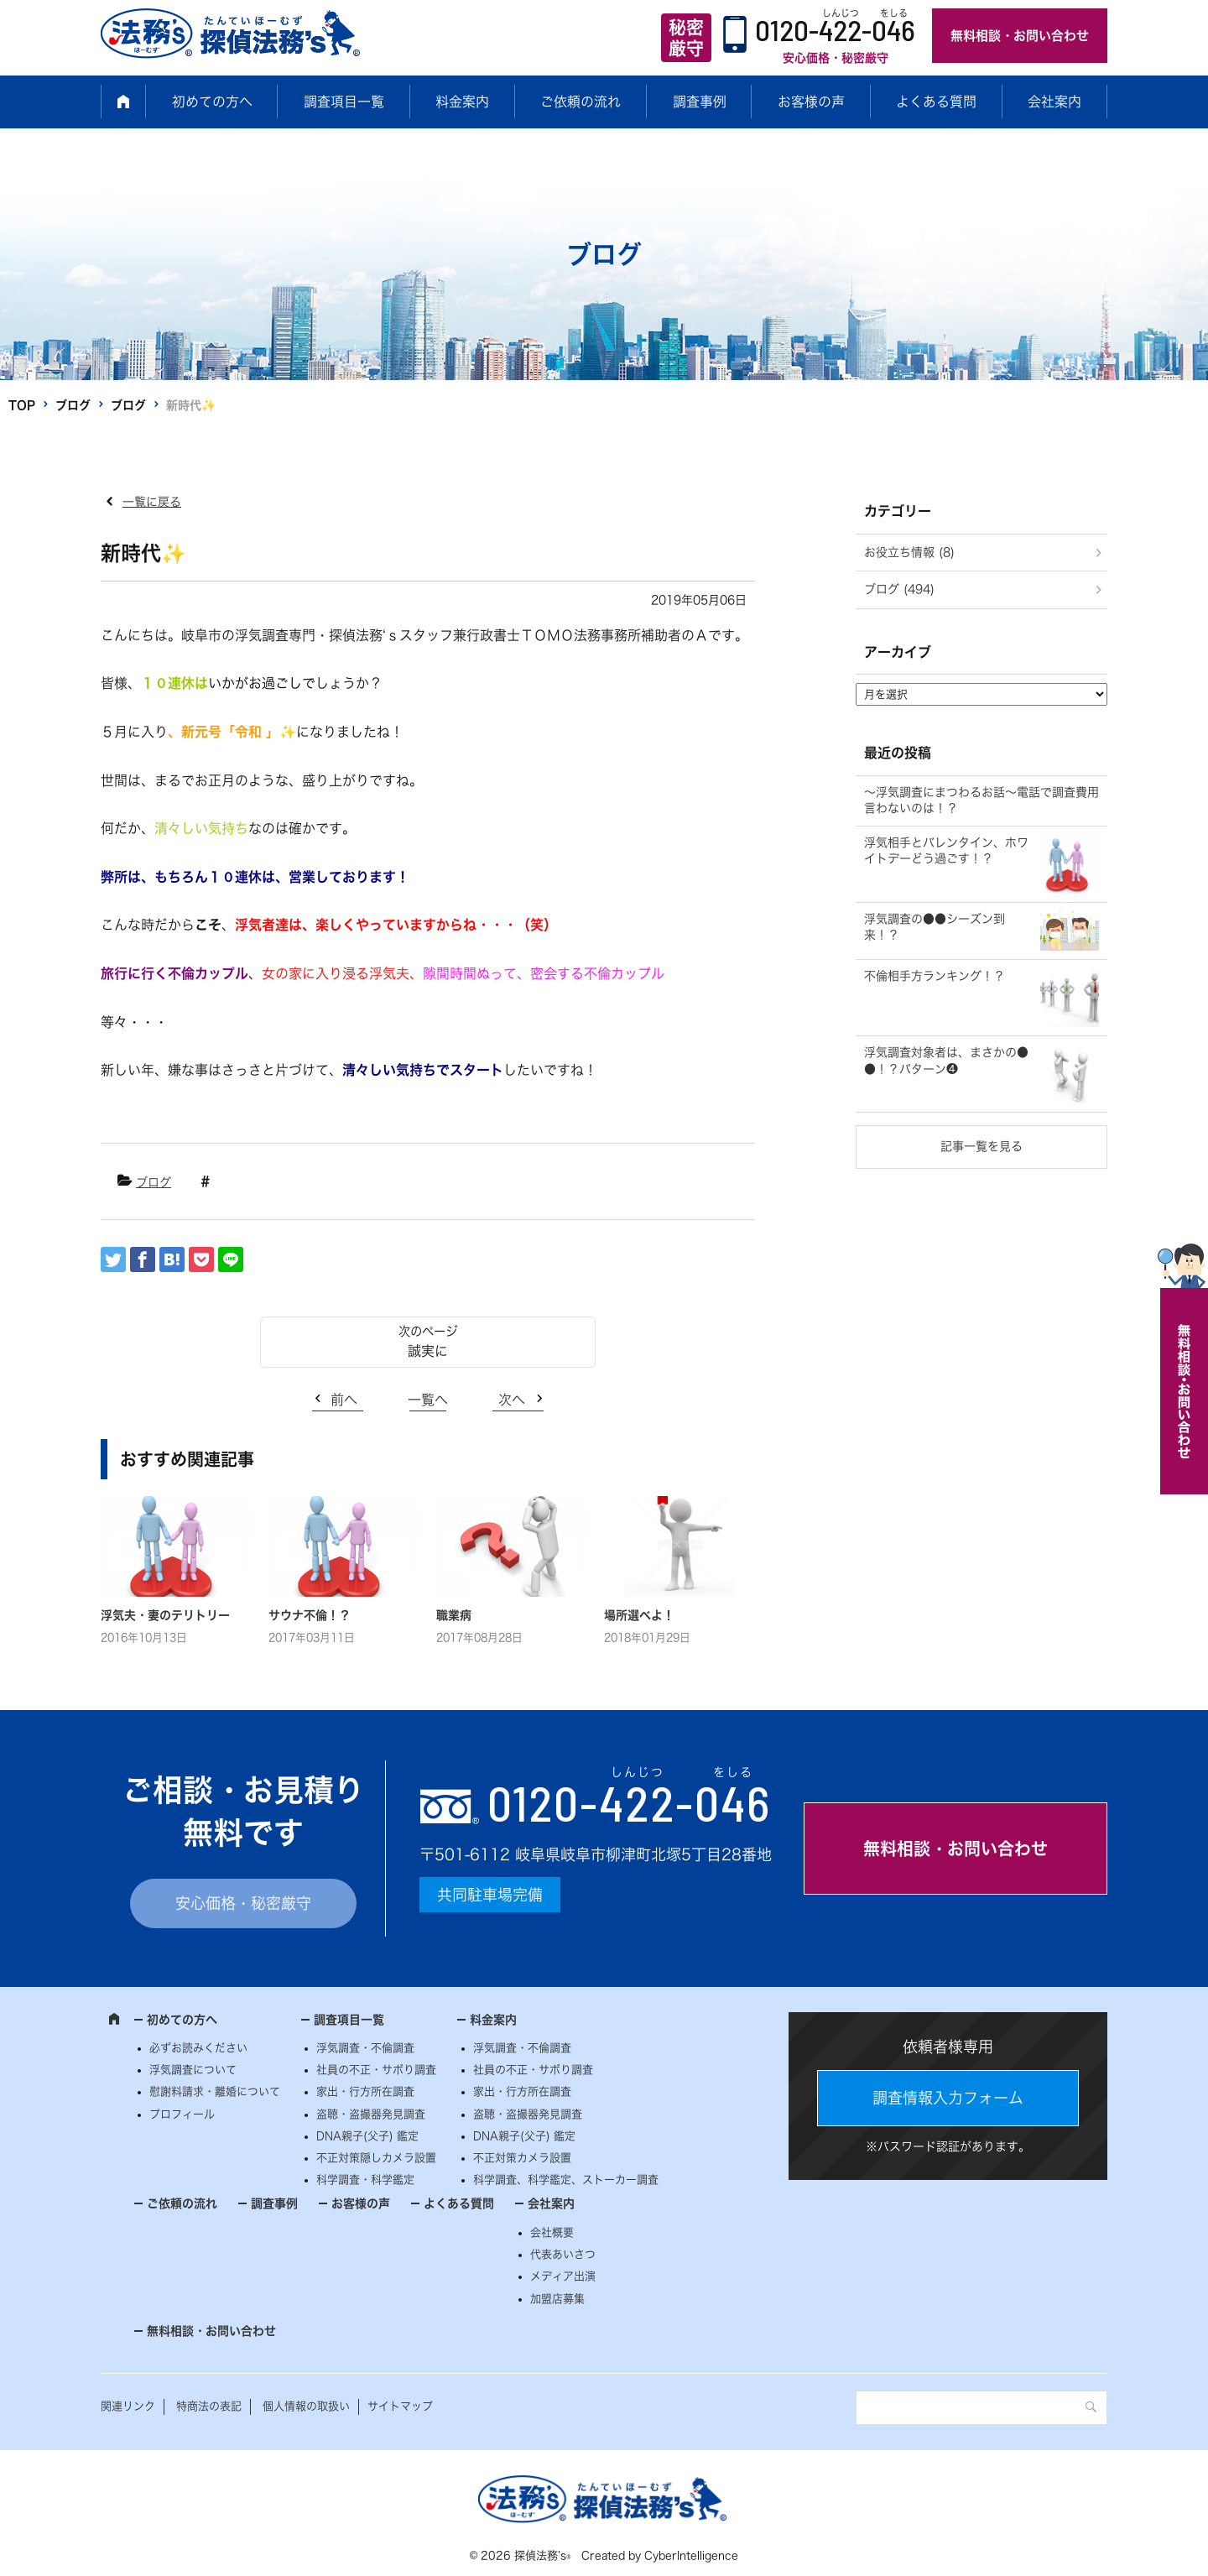 This screenshot has width=1208, height=2576. I want to click on お客様の声, so click(811, 101).